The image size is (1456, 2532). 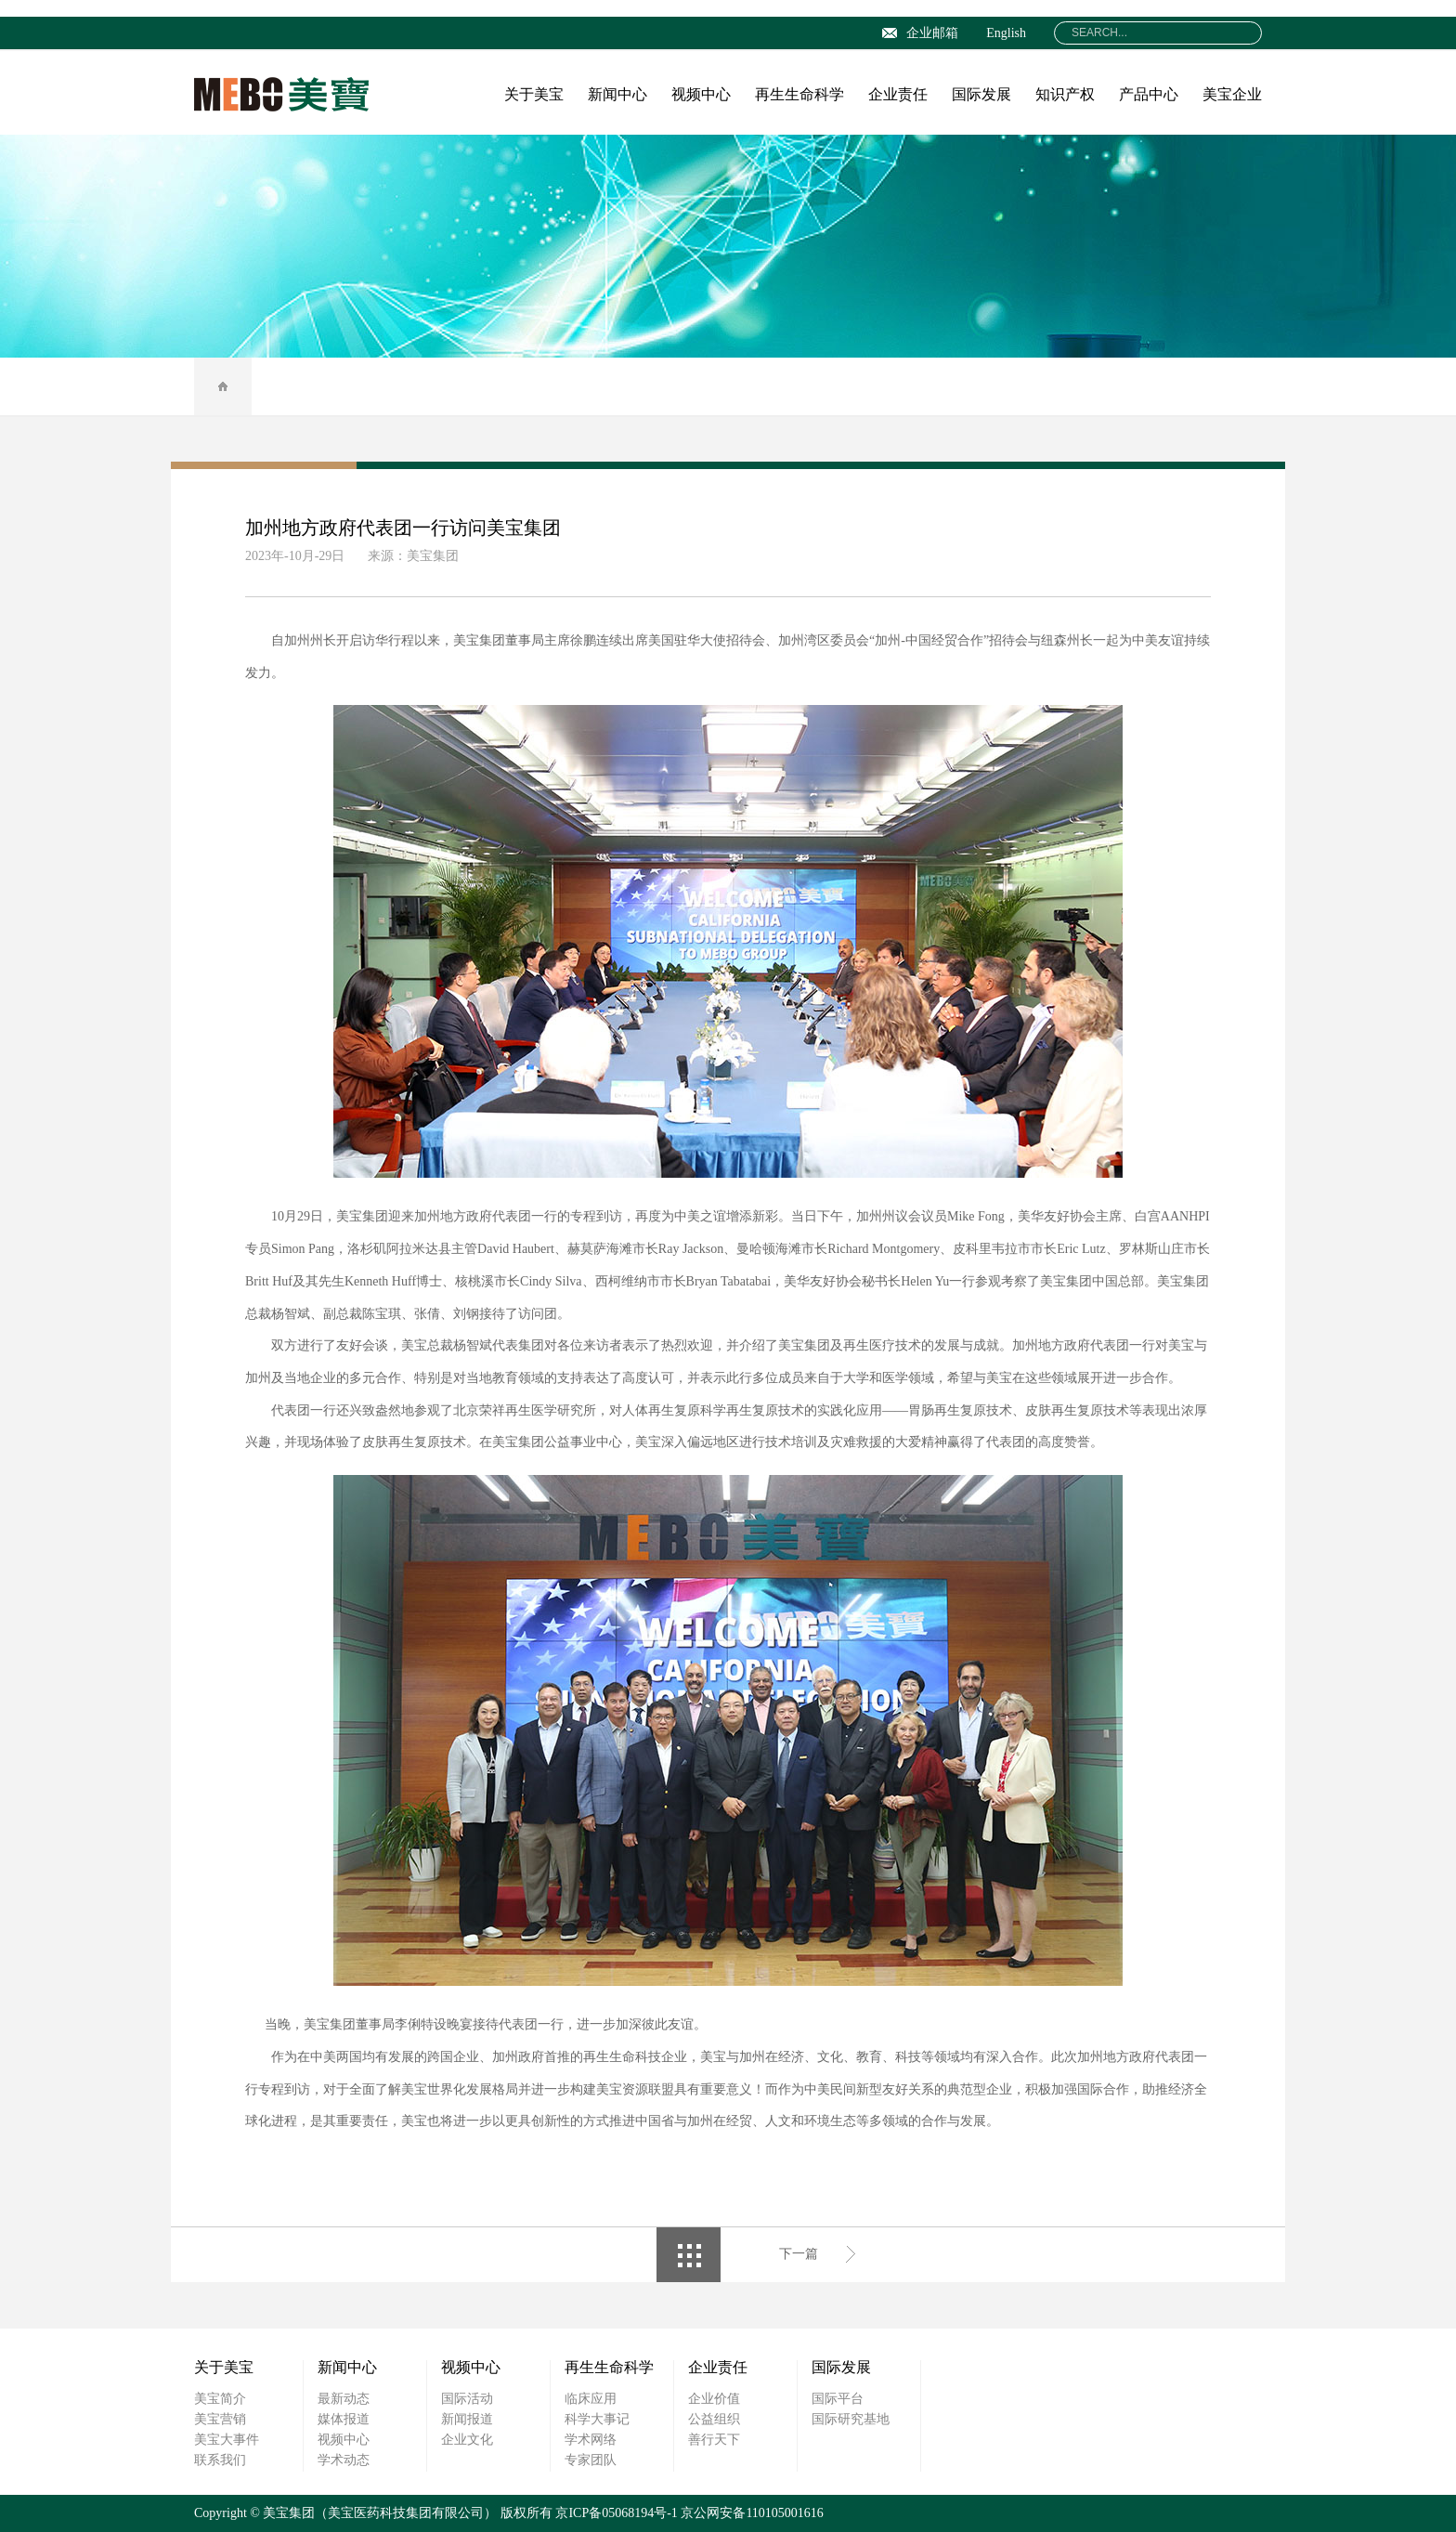 I want to click on 下一篇, so click(x=798, y=2254).